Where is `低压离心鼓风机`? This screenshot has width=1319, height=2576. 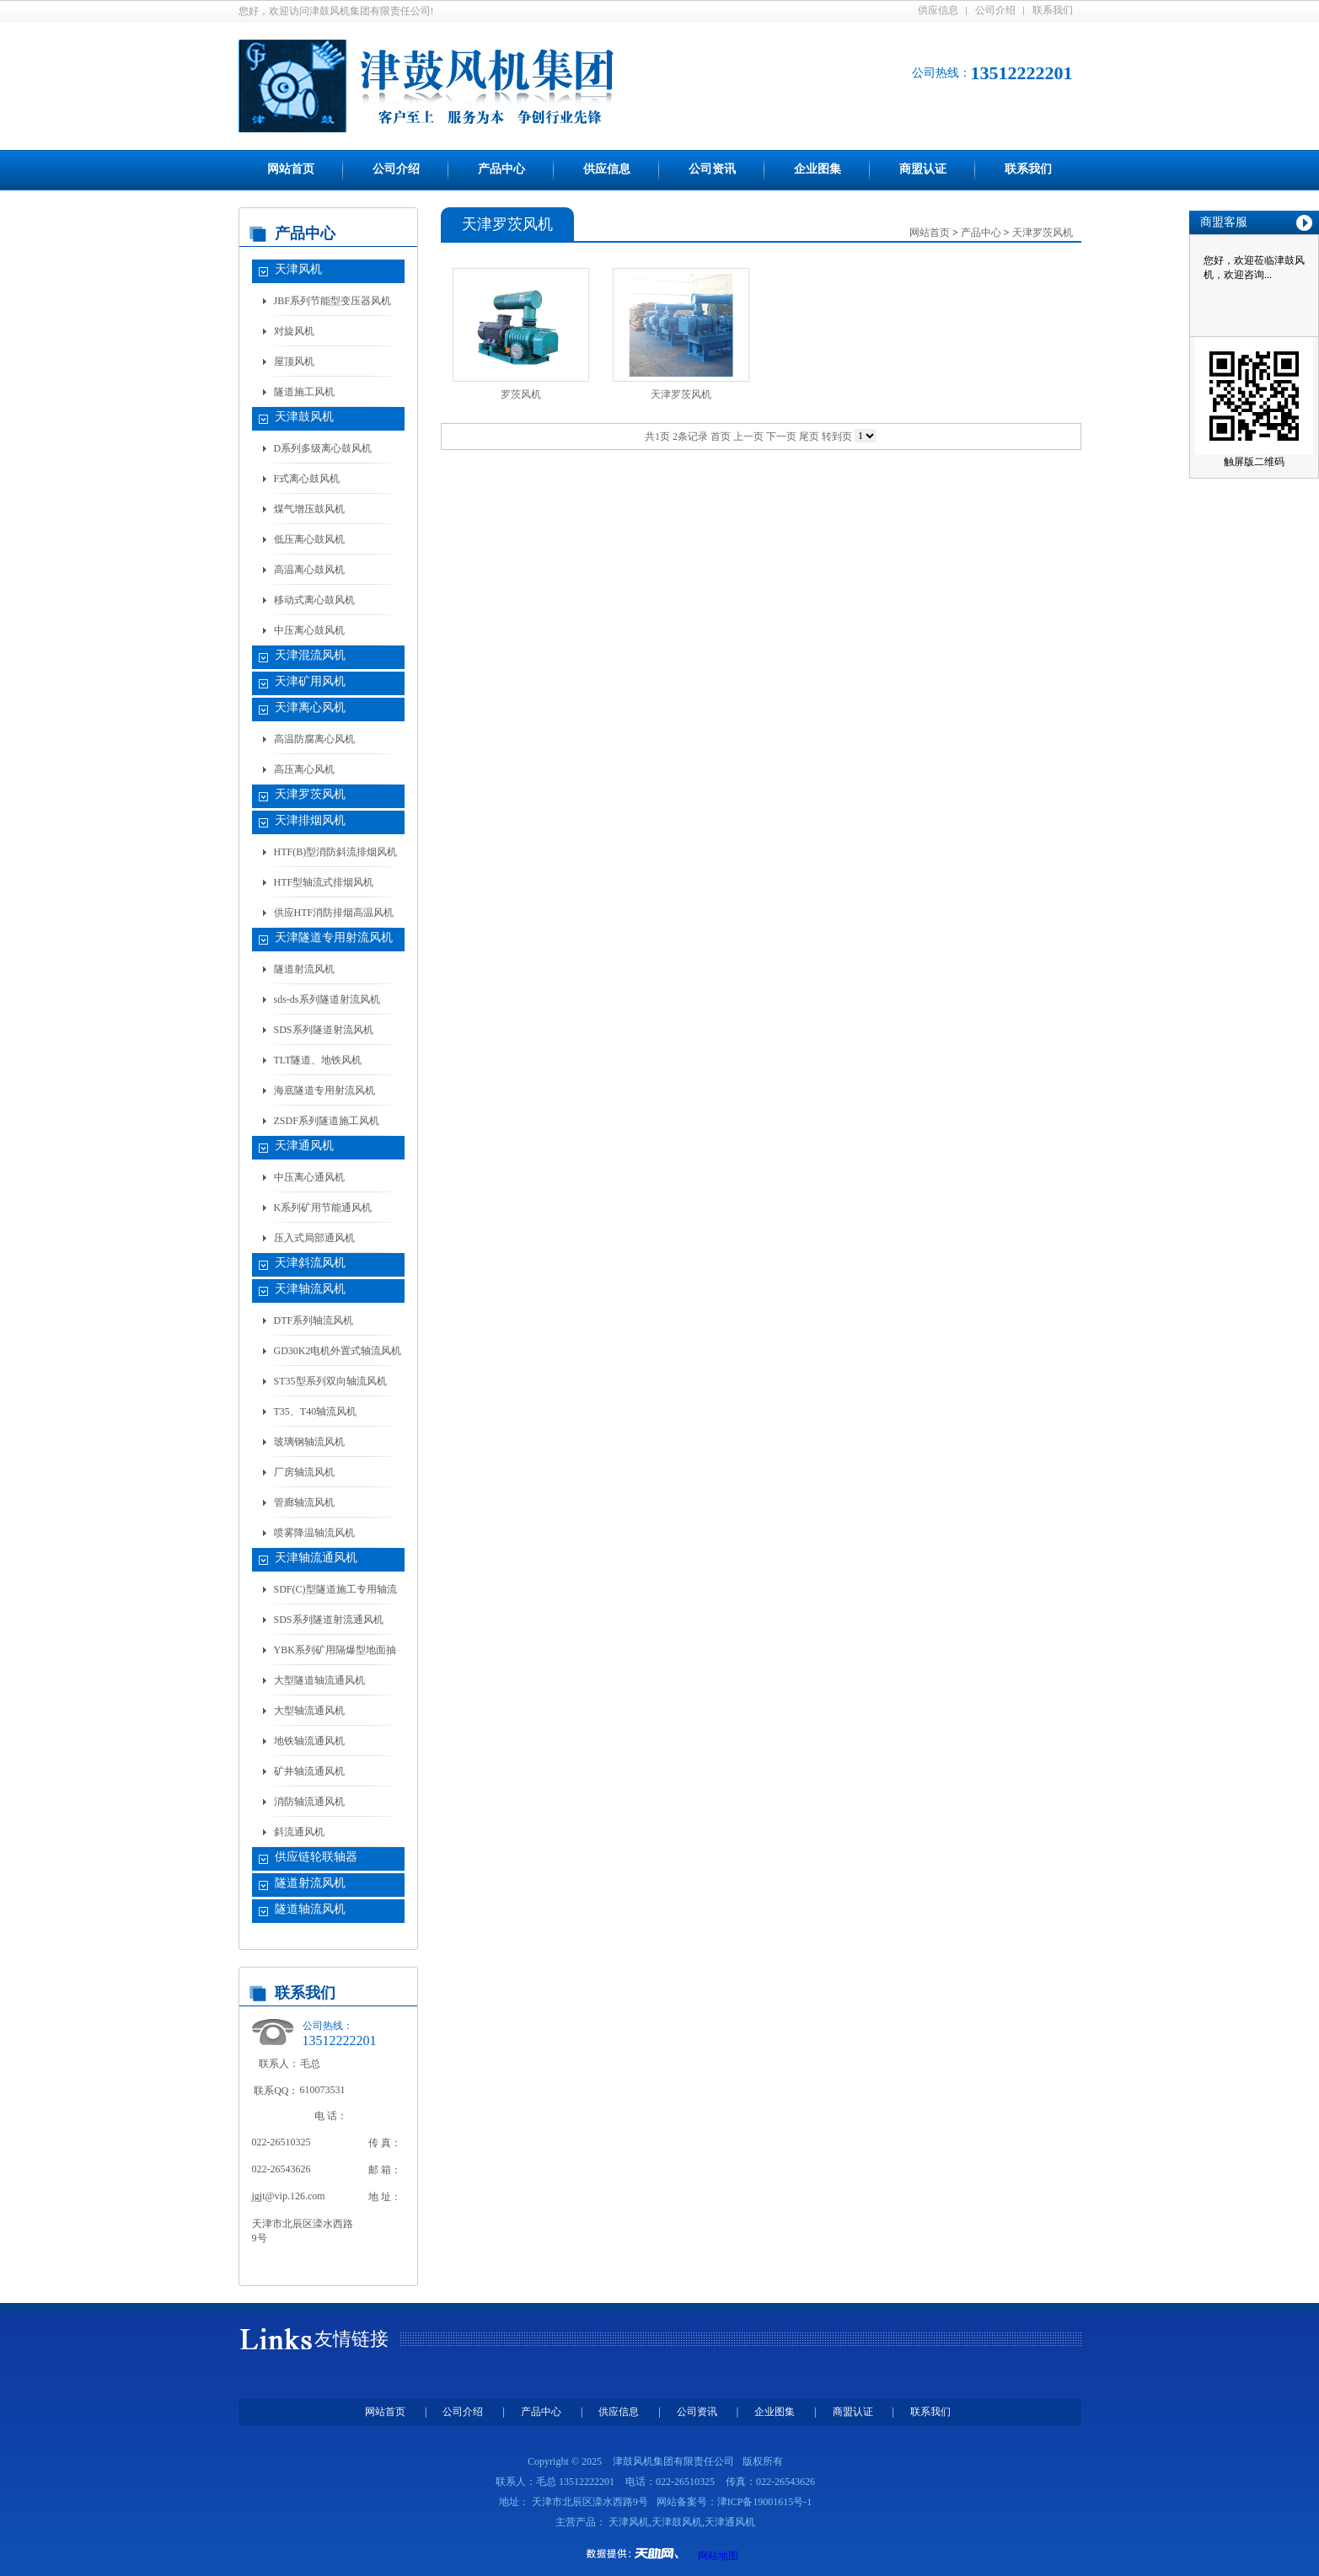
低压离心鼓风机 is located at coordinates (309, 539).